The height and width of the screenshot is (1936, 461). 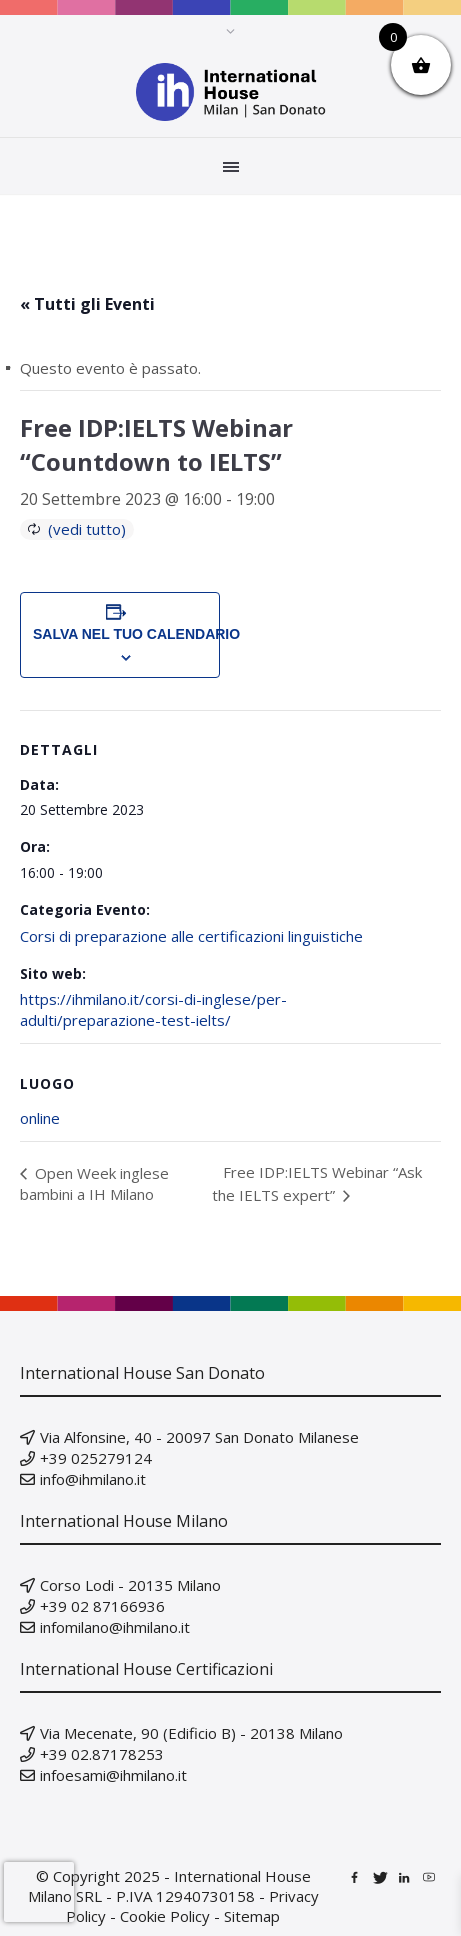 I want to click on infomilano@ihmilano.it, so click(x=115, y=1627).